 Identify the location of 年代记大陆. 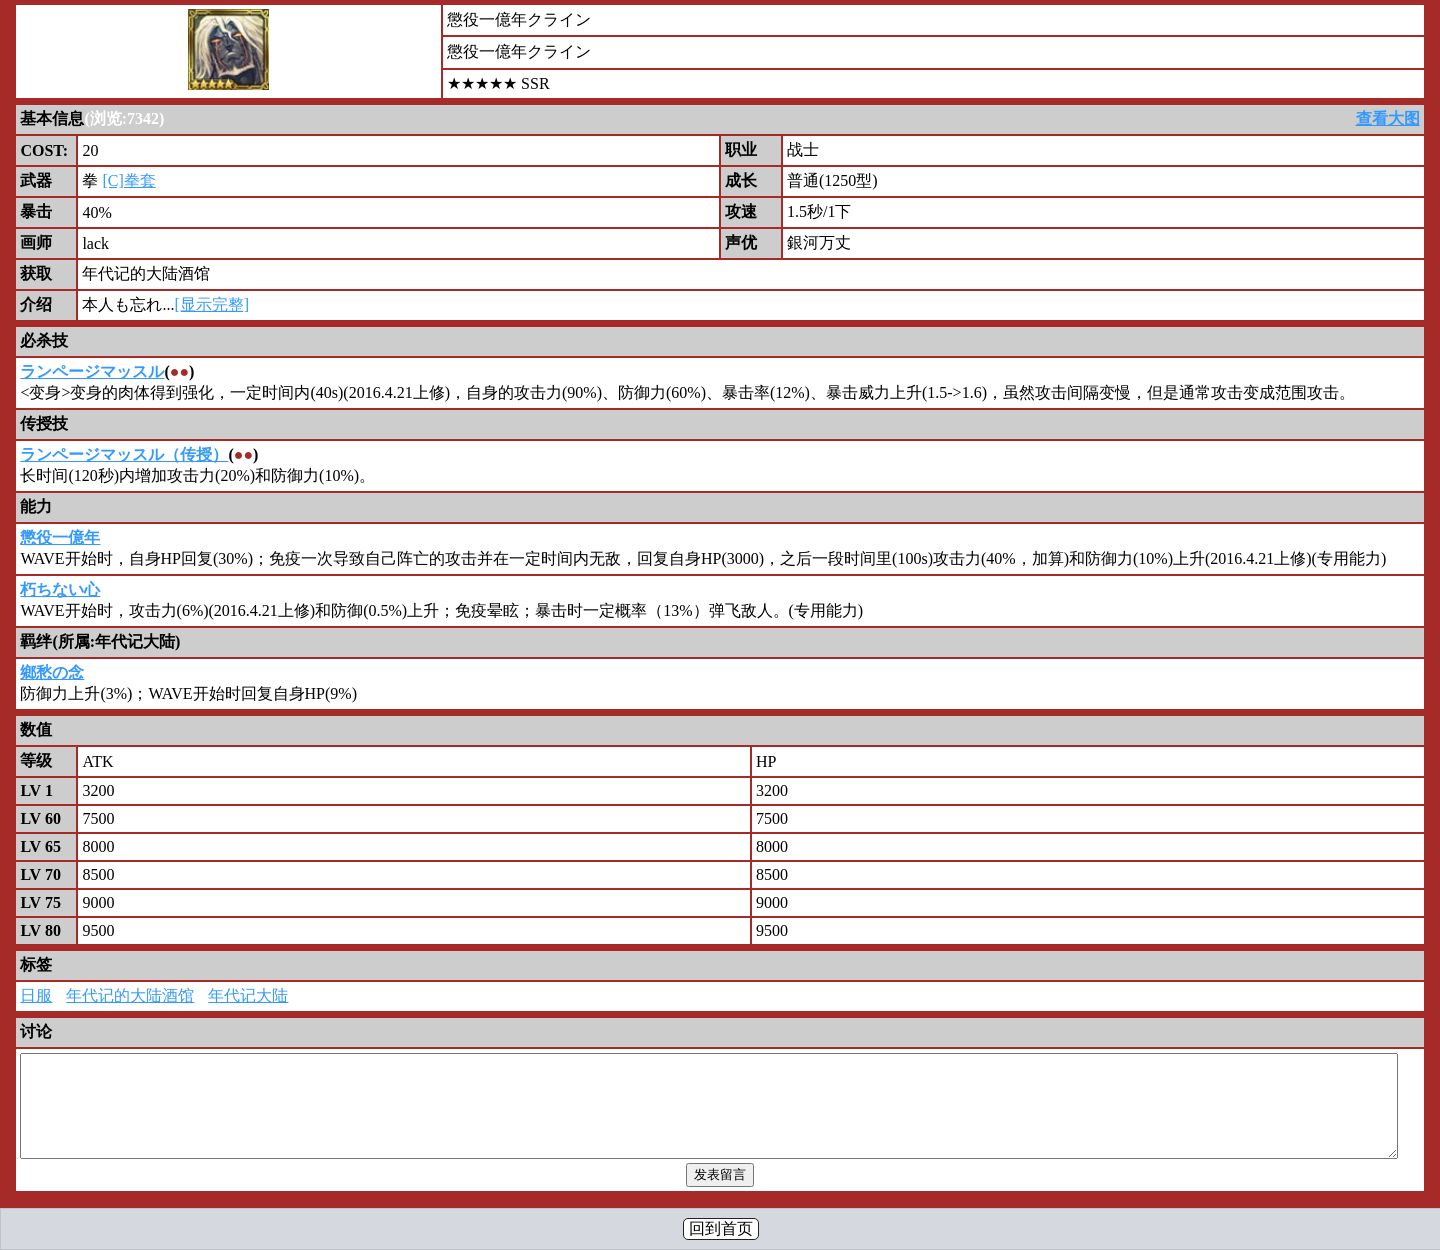
(248, 995).